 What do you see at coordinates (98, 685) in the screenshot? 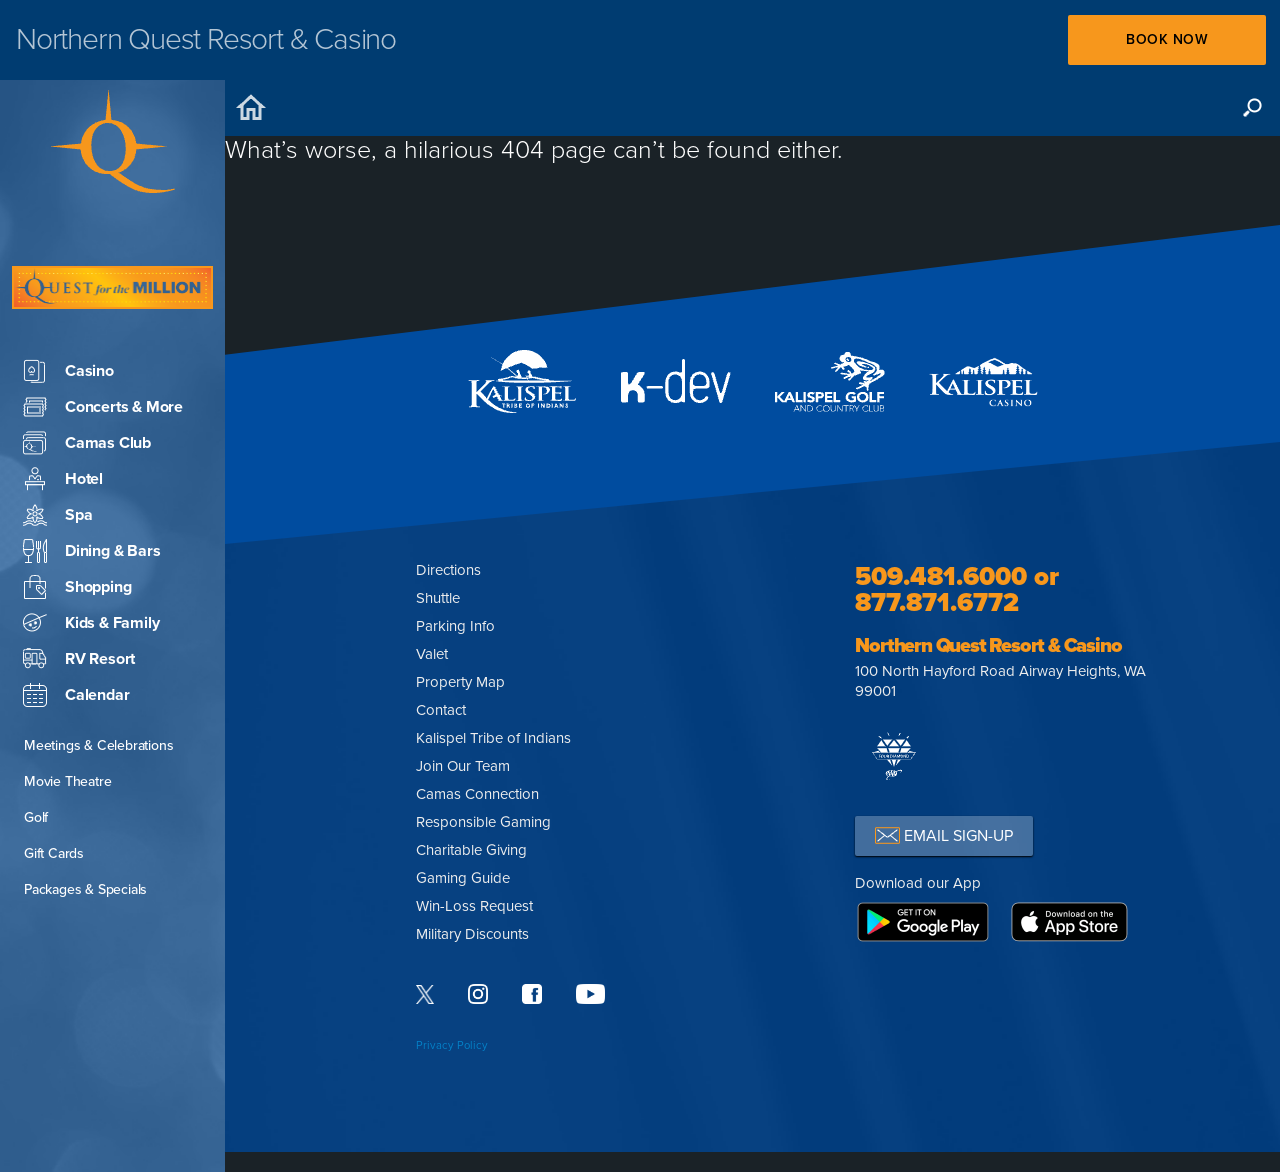
I see `Meetings & Celebrations` at bounding box center [98, 685].